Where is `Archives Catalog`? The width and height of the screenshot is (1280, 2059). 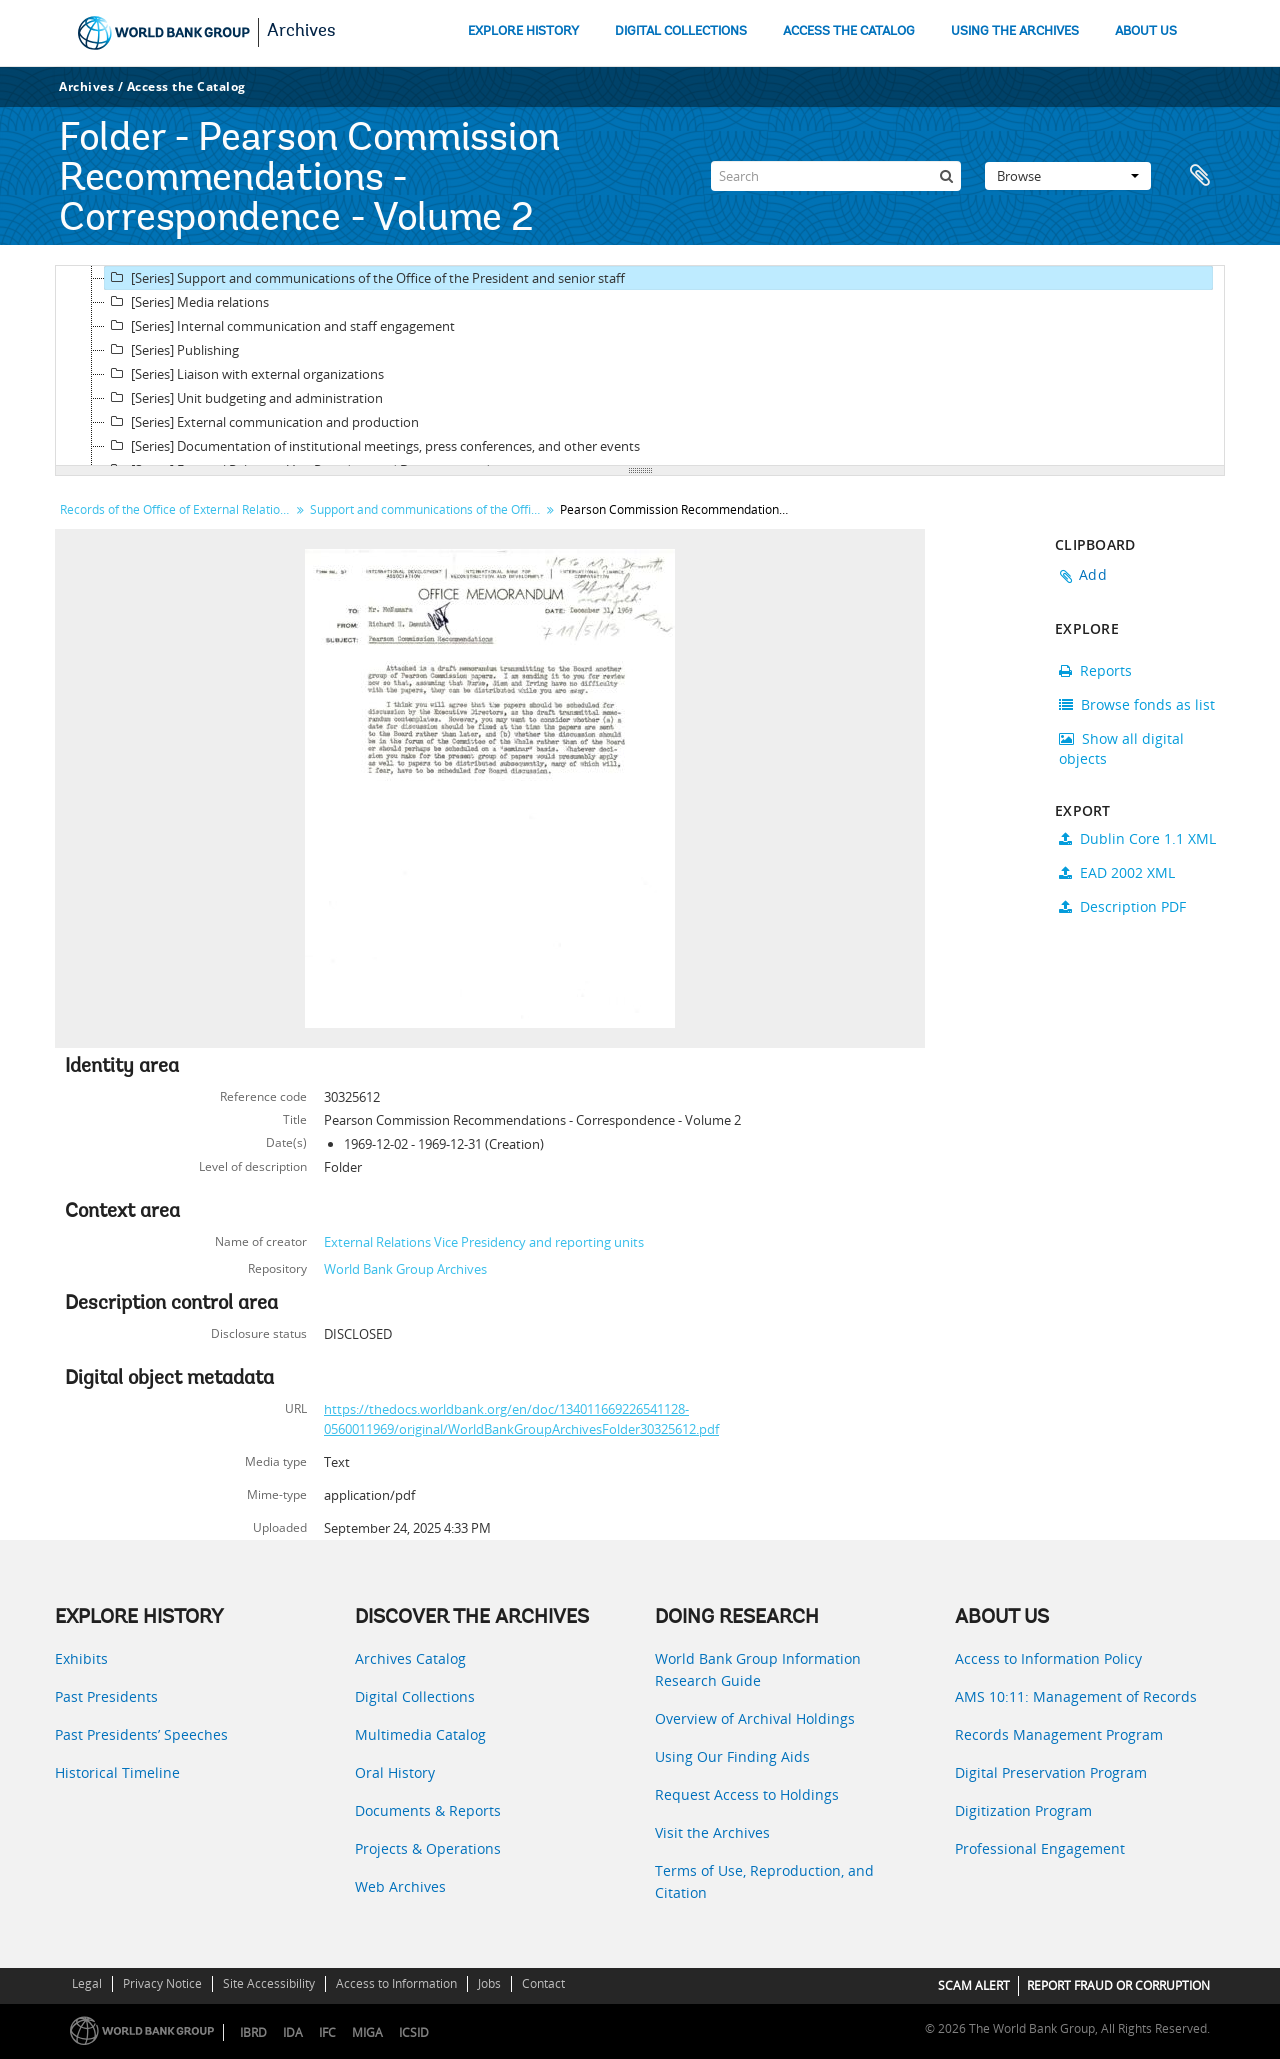 Archives Catalog is located at coordinates (410, 1658).